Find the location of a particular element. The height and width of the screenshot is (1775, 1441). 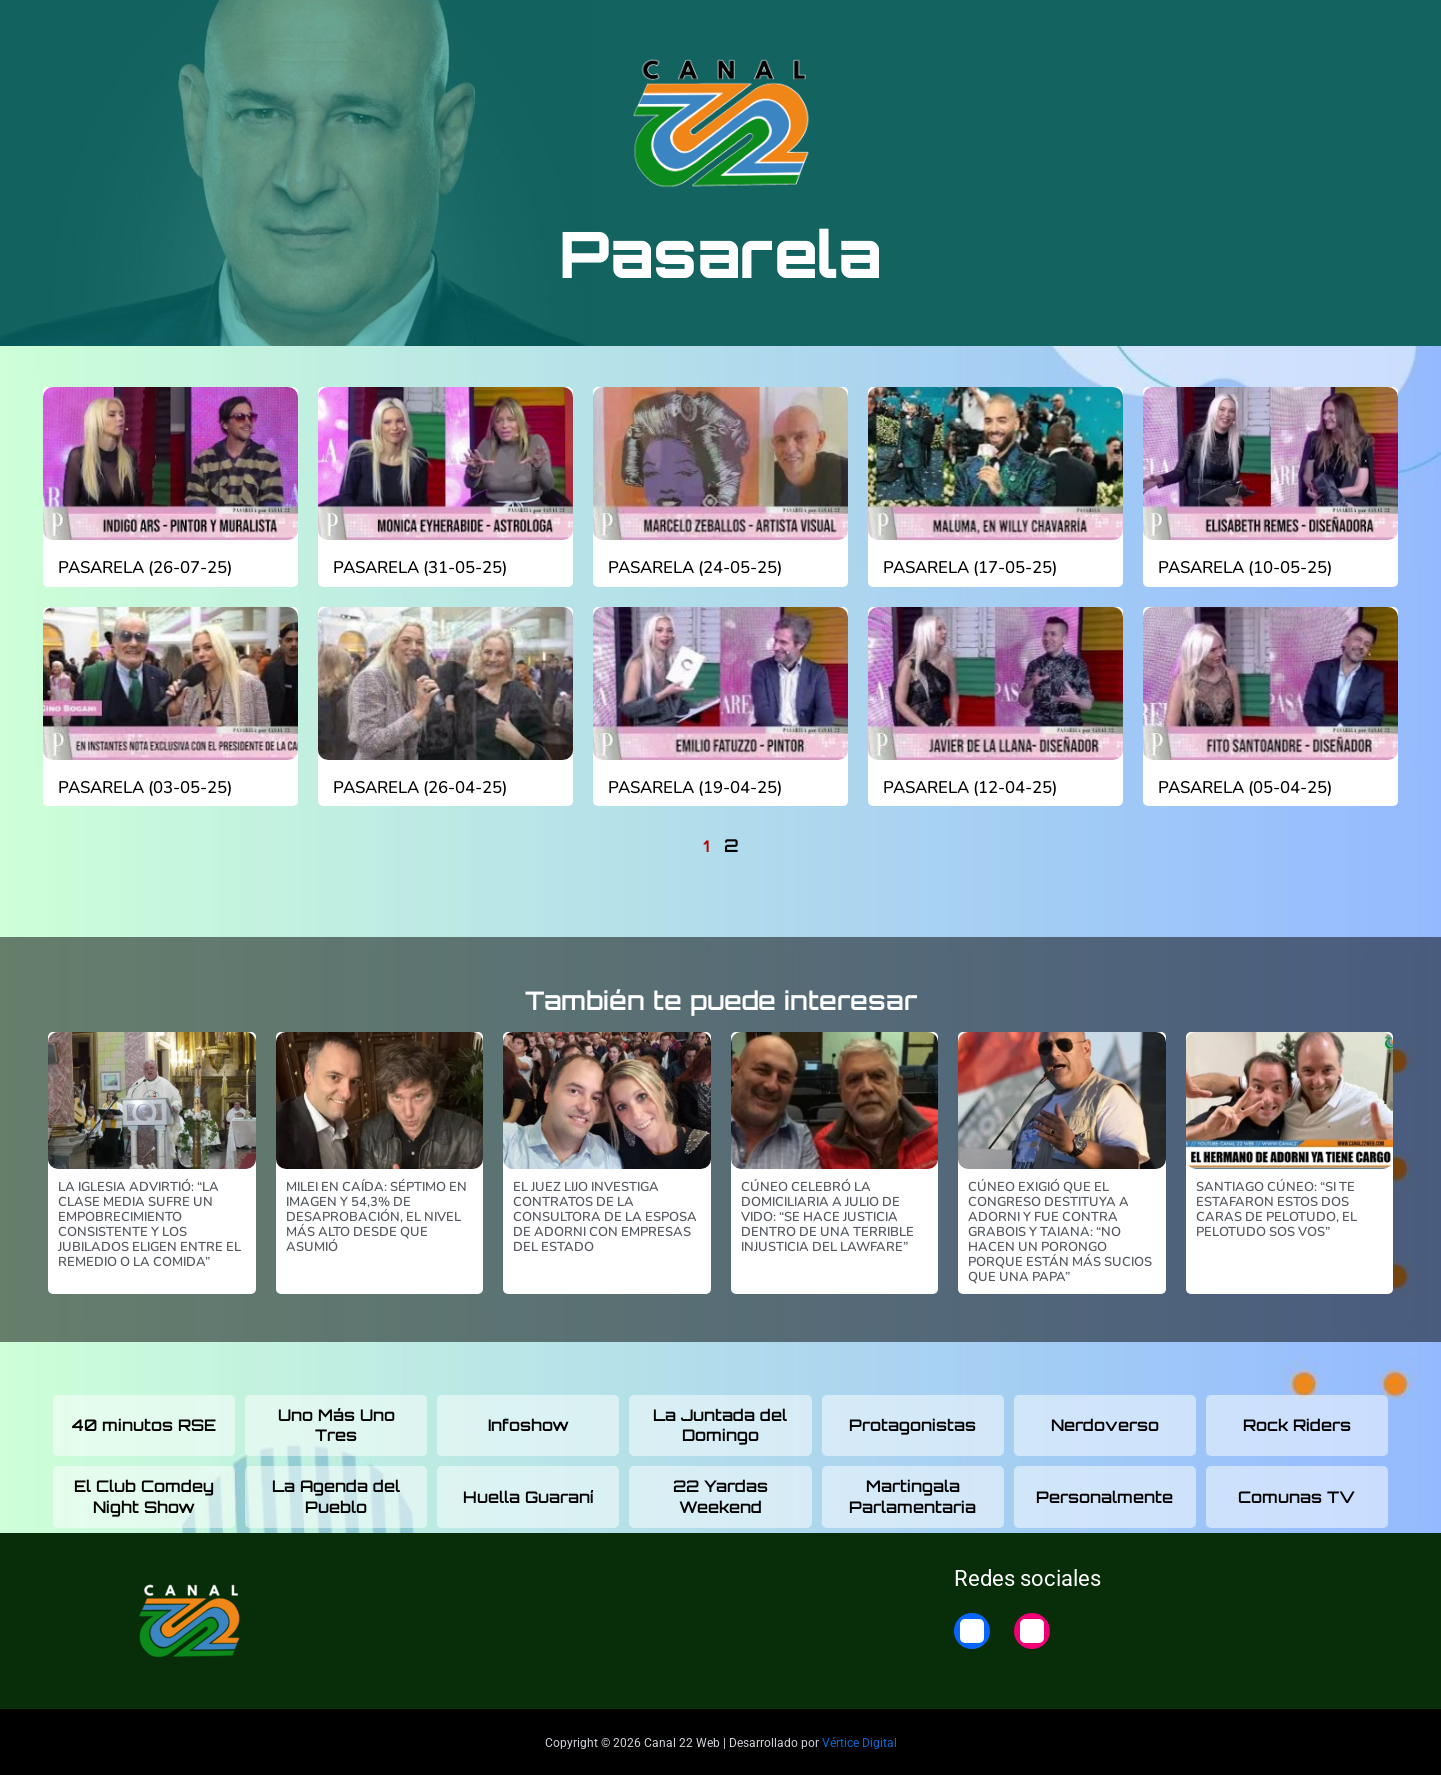

La Juntada del Domingo is located at coordinates (720, 1421).